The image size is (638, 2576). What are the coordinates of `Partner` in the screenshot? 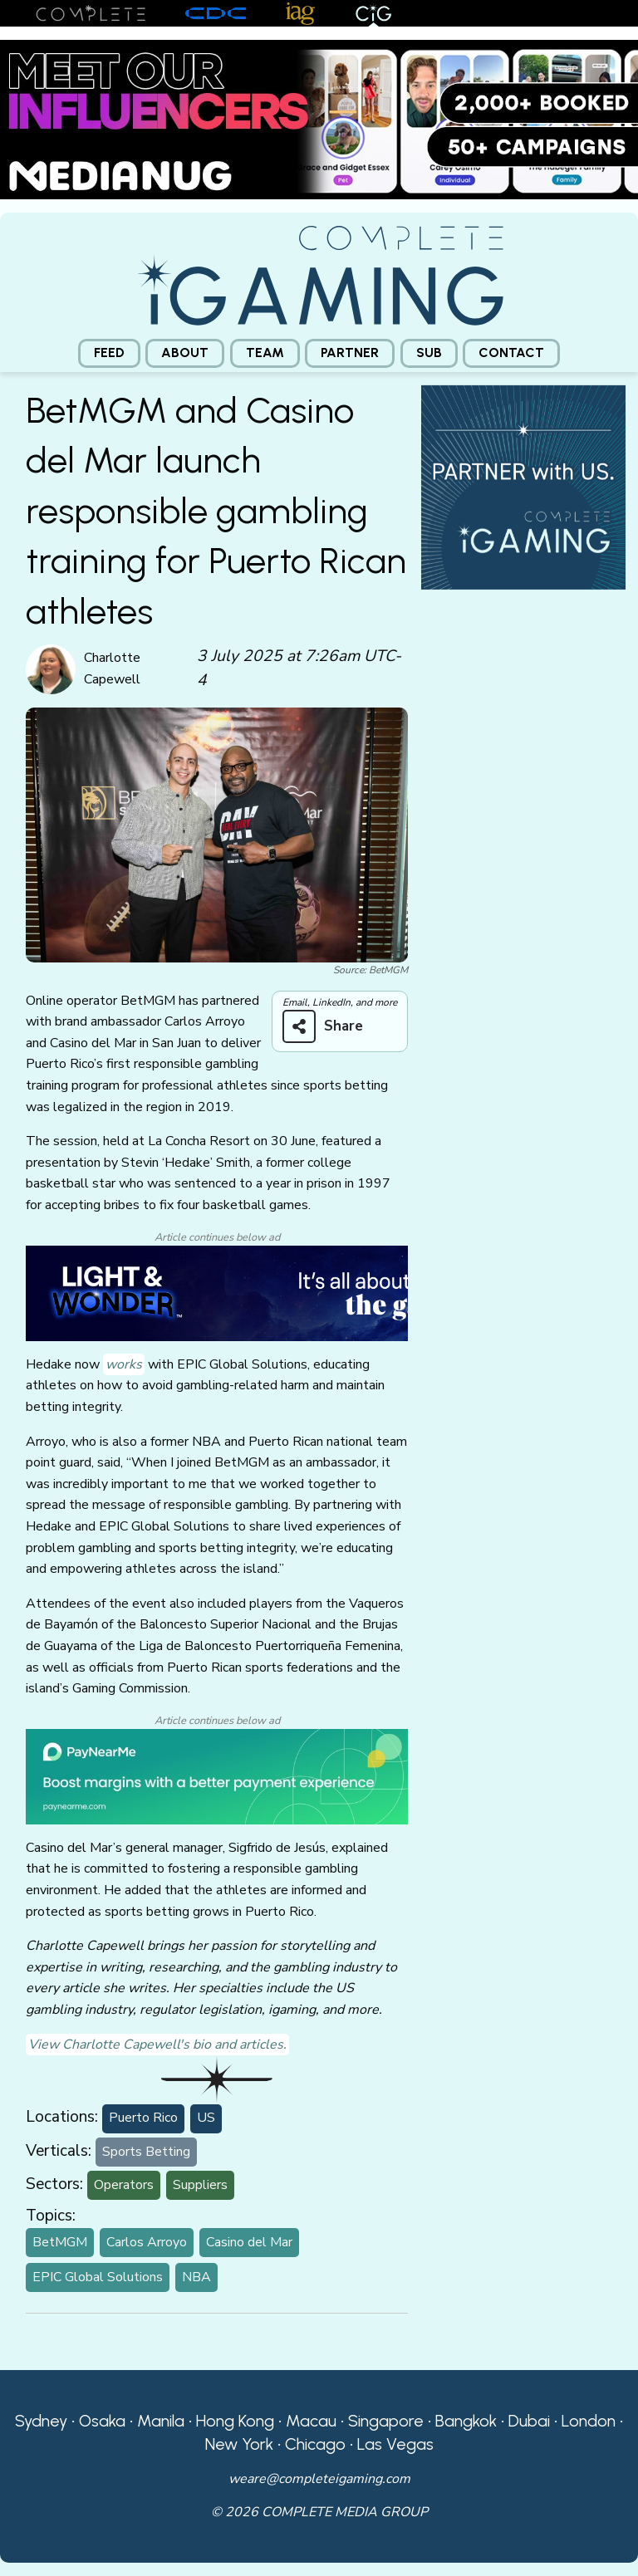 It's located at (350, 352).